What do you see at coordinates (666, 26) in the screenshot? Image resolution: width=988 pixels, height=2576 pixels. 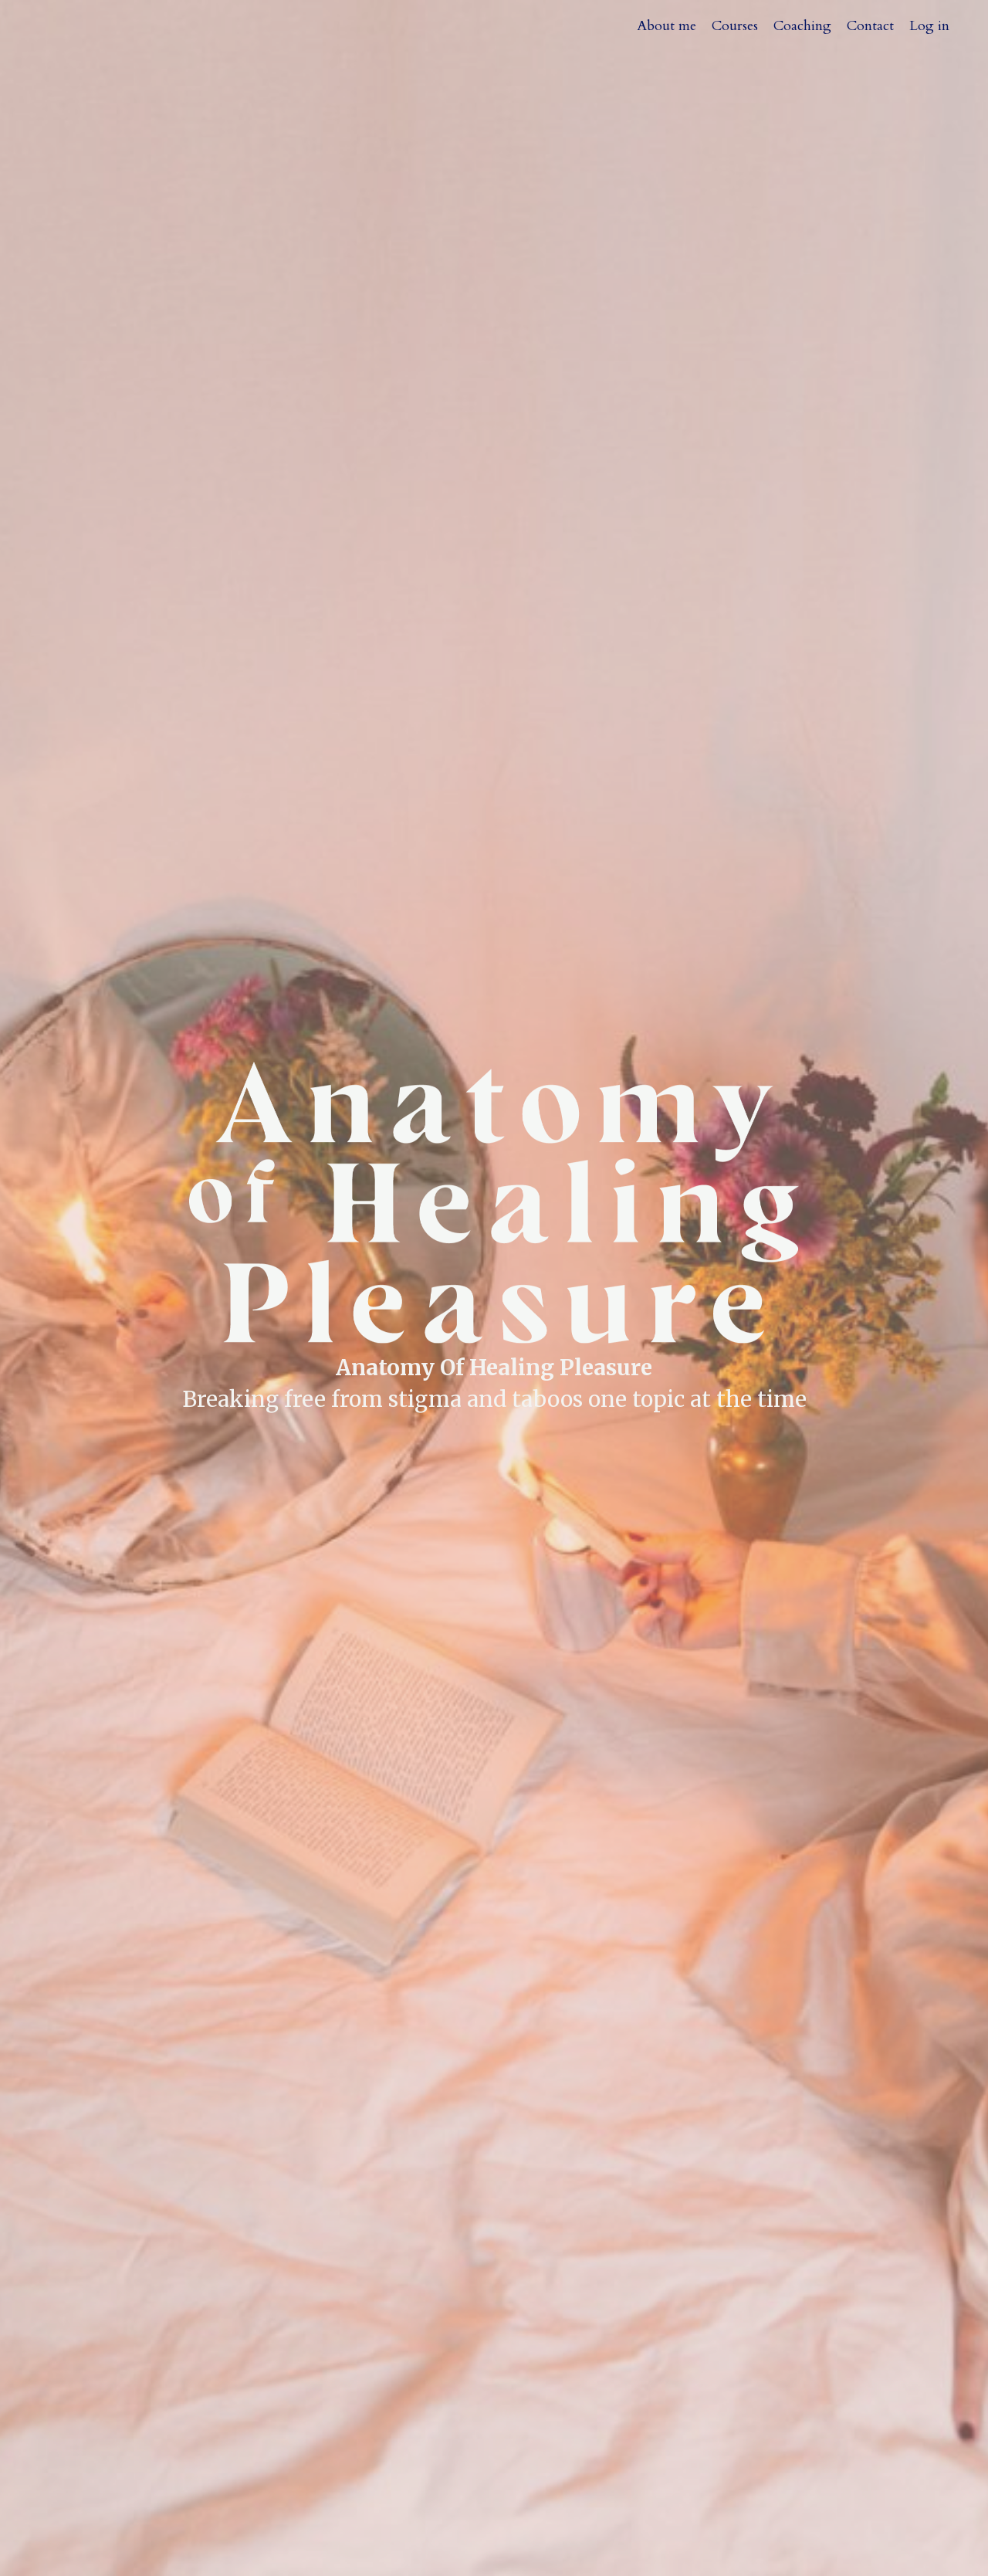 I see `About me` at bounding box center [666, 26].